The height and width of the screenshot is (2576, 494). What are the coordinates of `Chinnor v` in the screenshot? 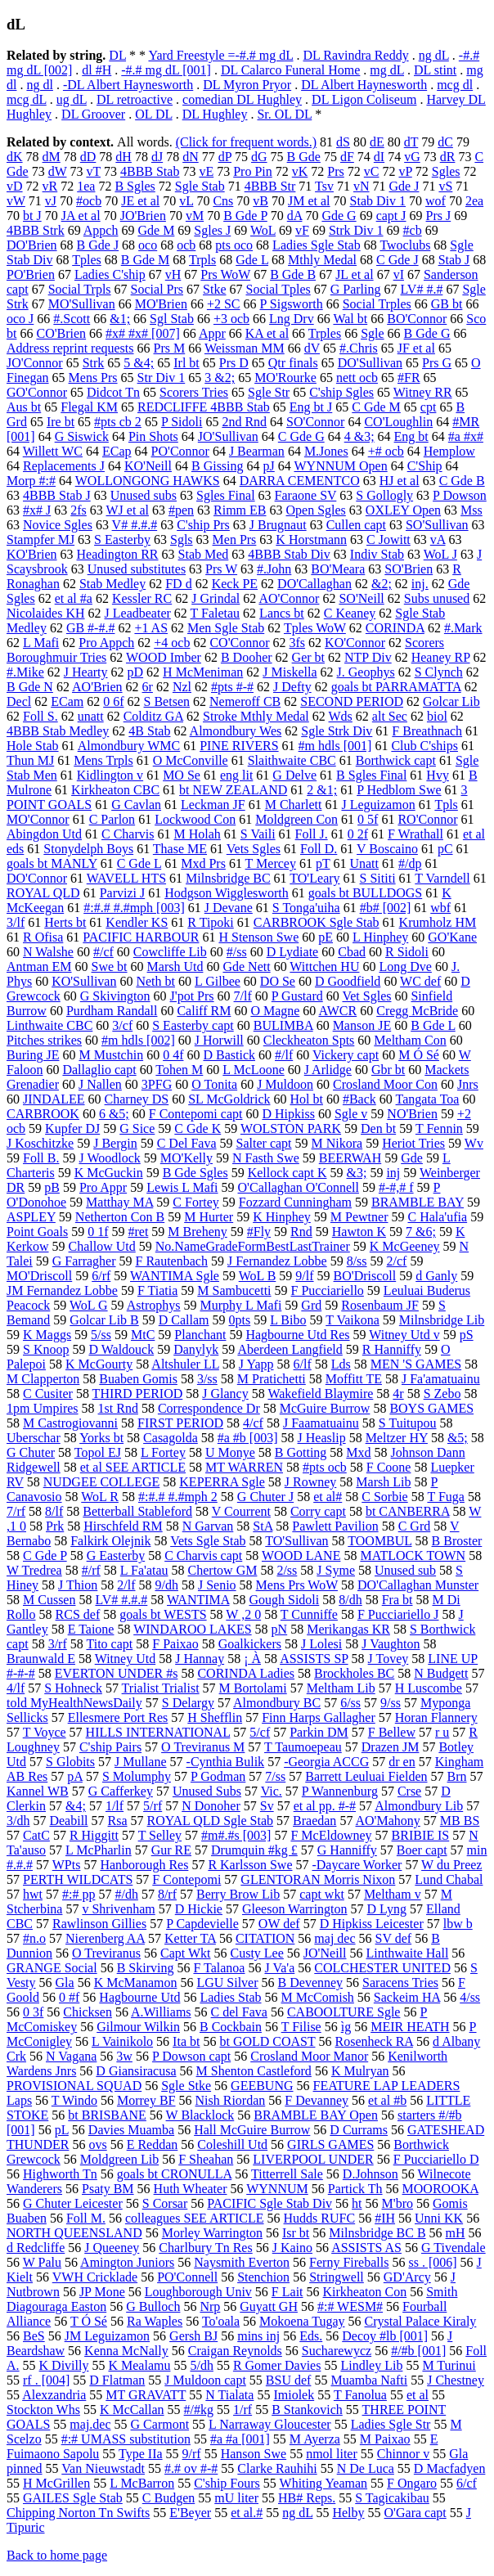 It's located at (403, 2454).